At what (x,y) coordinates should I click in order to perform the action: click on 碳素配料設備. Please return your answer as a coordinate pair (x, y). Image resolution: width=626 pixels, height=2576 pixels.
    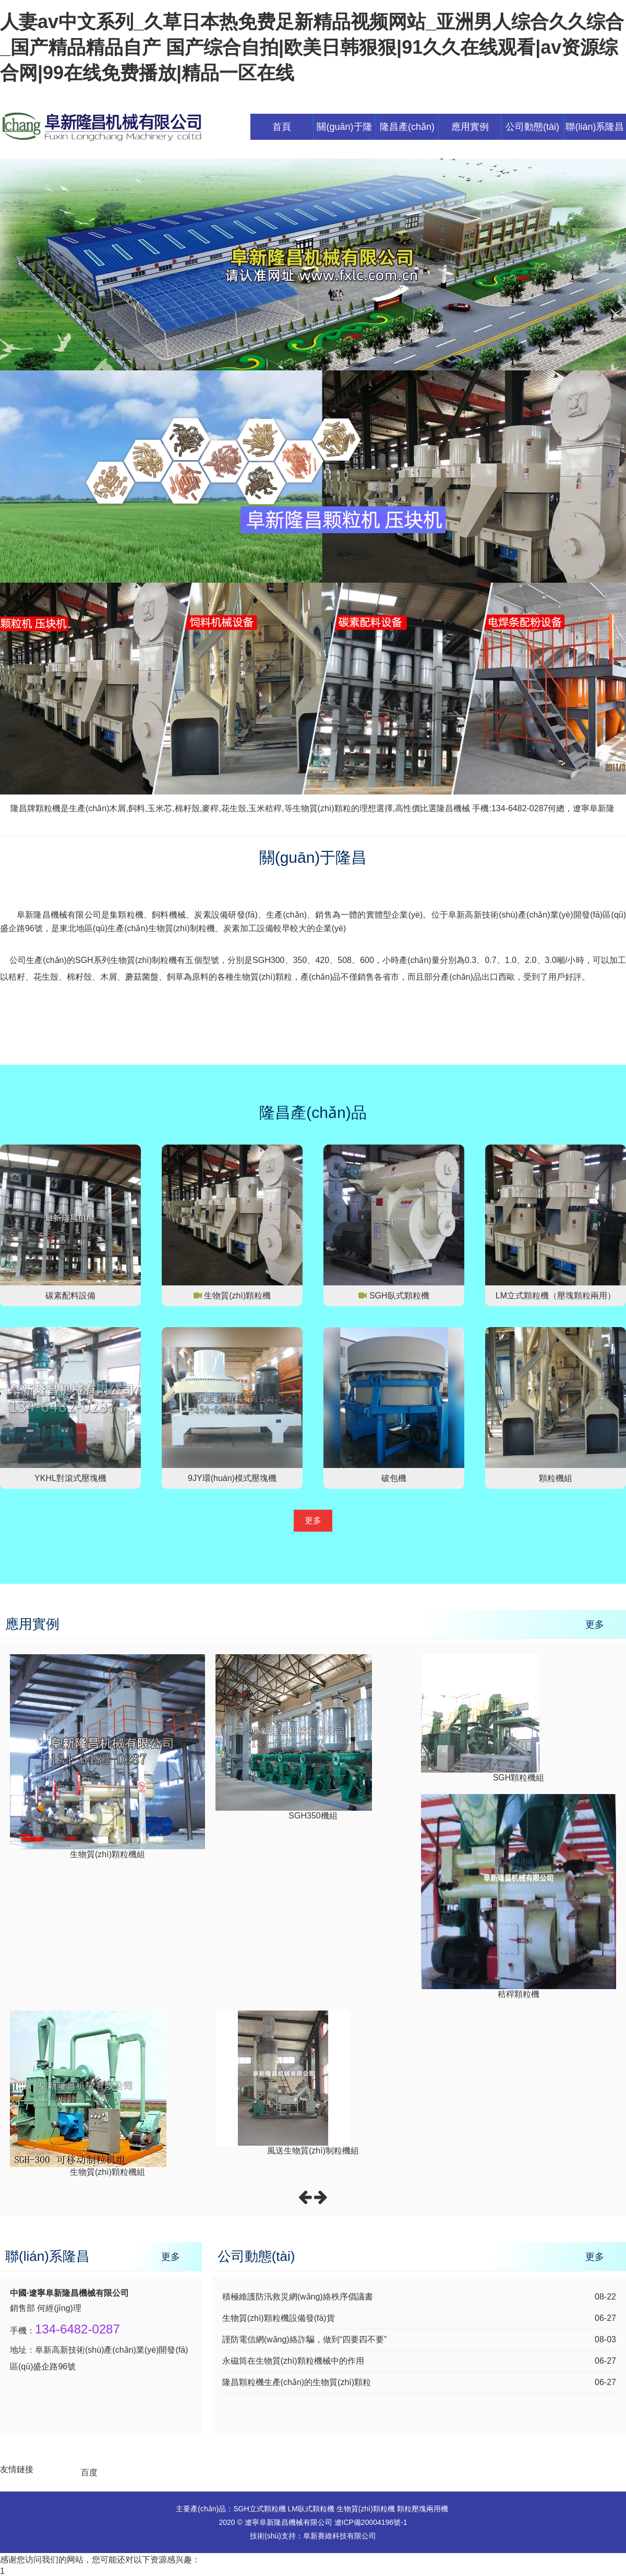
    Looking at the image, I should click on (70, 1295).